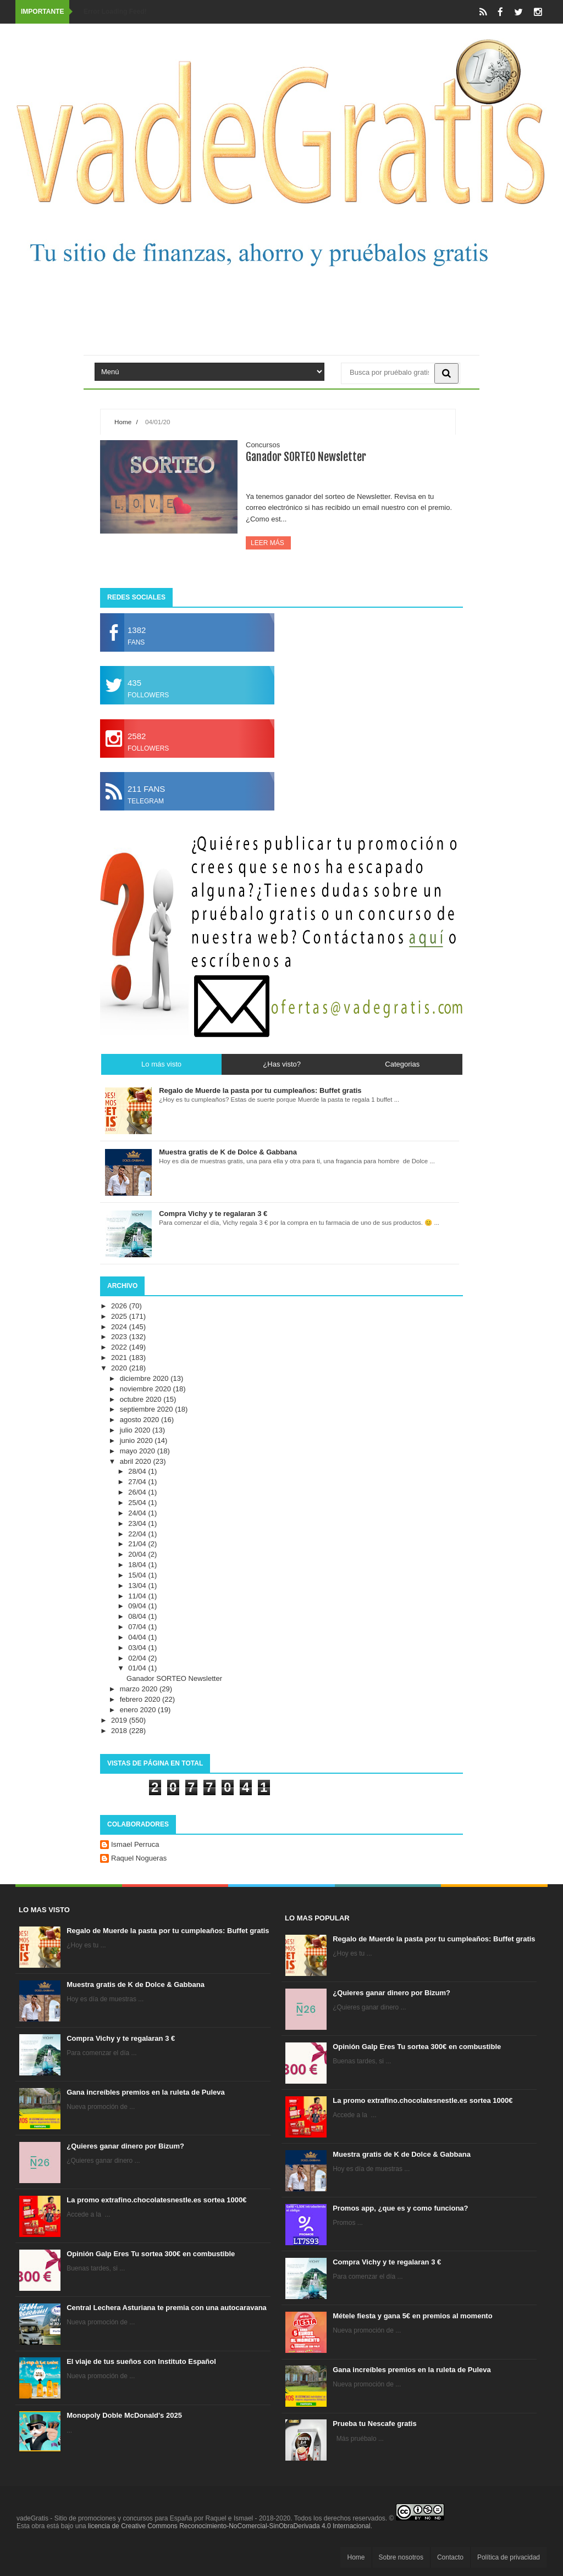  I want to click on 26/04, so click(138, 1492).